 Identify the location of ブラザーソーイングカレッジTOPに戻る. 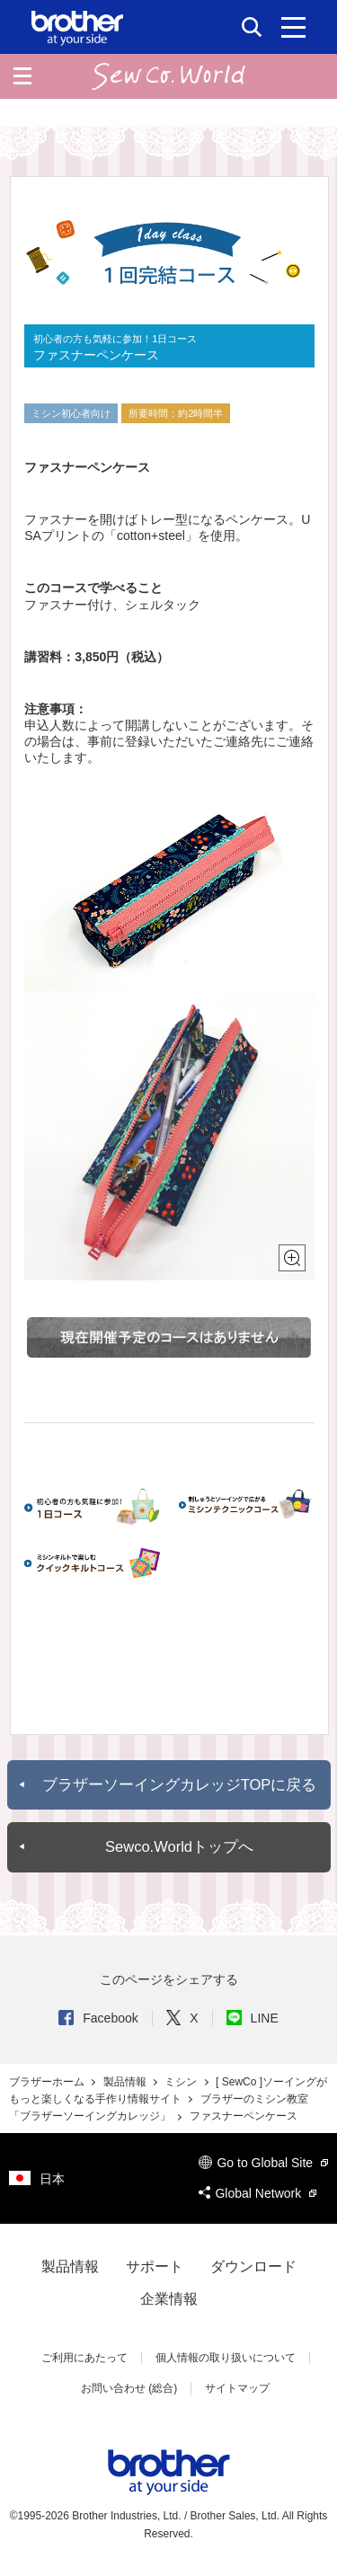
(179, 1784).